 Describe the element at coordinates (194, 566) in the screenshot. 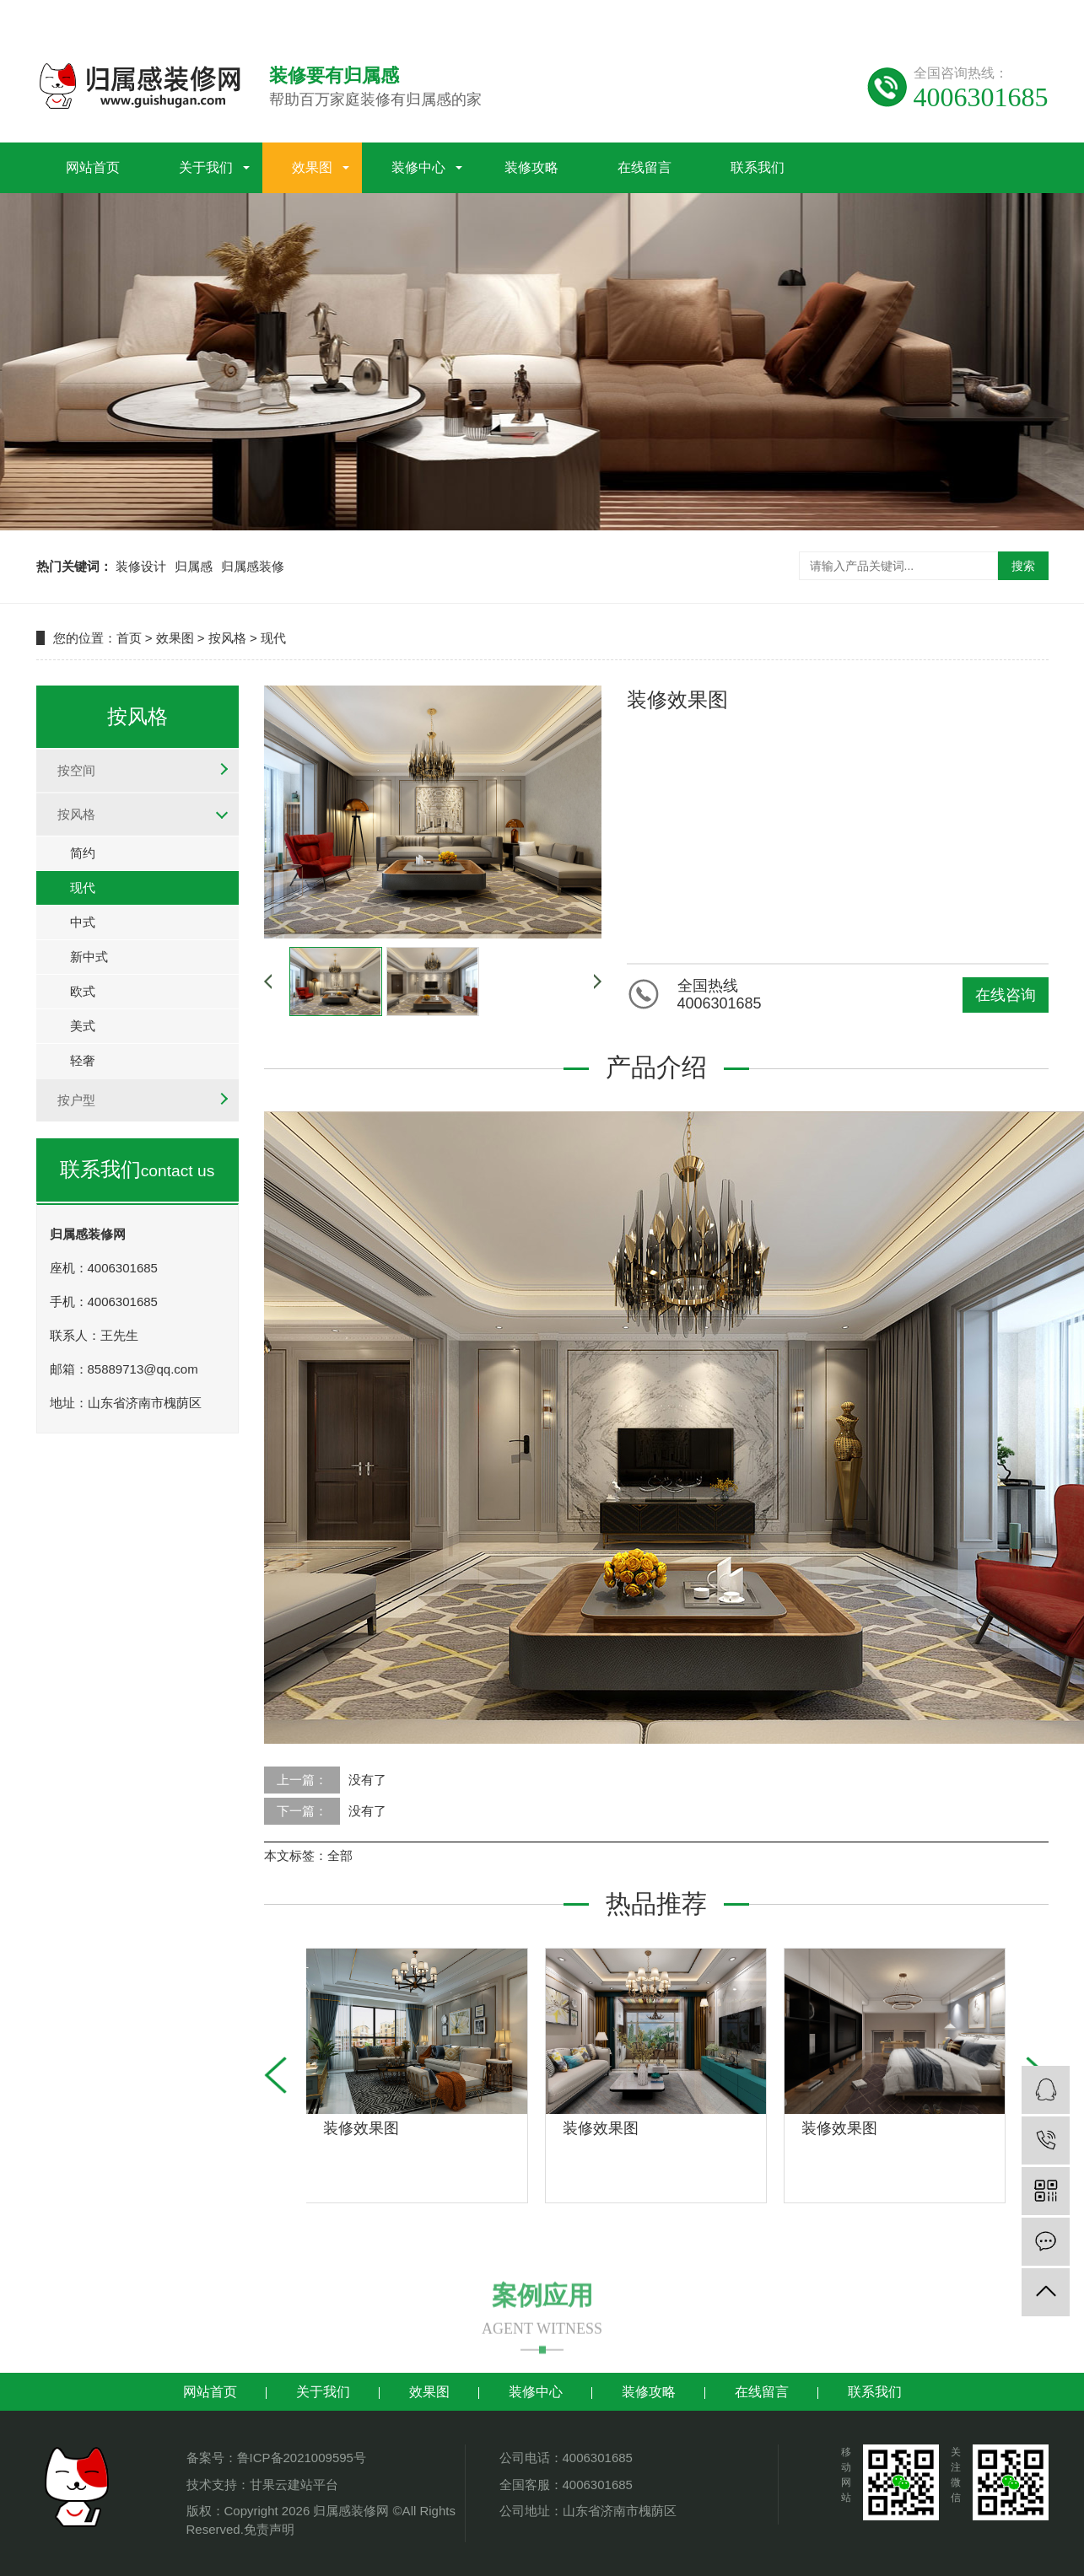

I see `归属感` at that location.